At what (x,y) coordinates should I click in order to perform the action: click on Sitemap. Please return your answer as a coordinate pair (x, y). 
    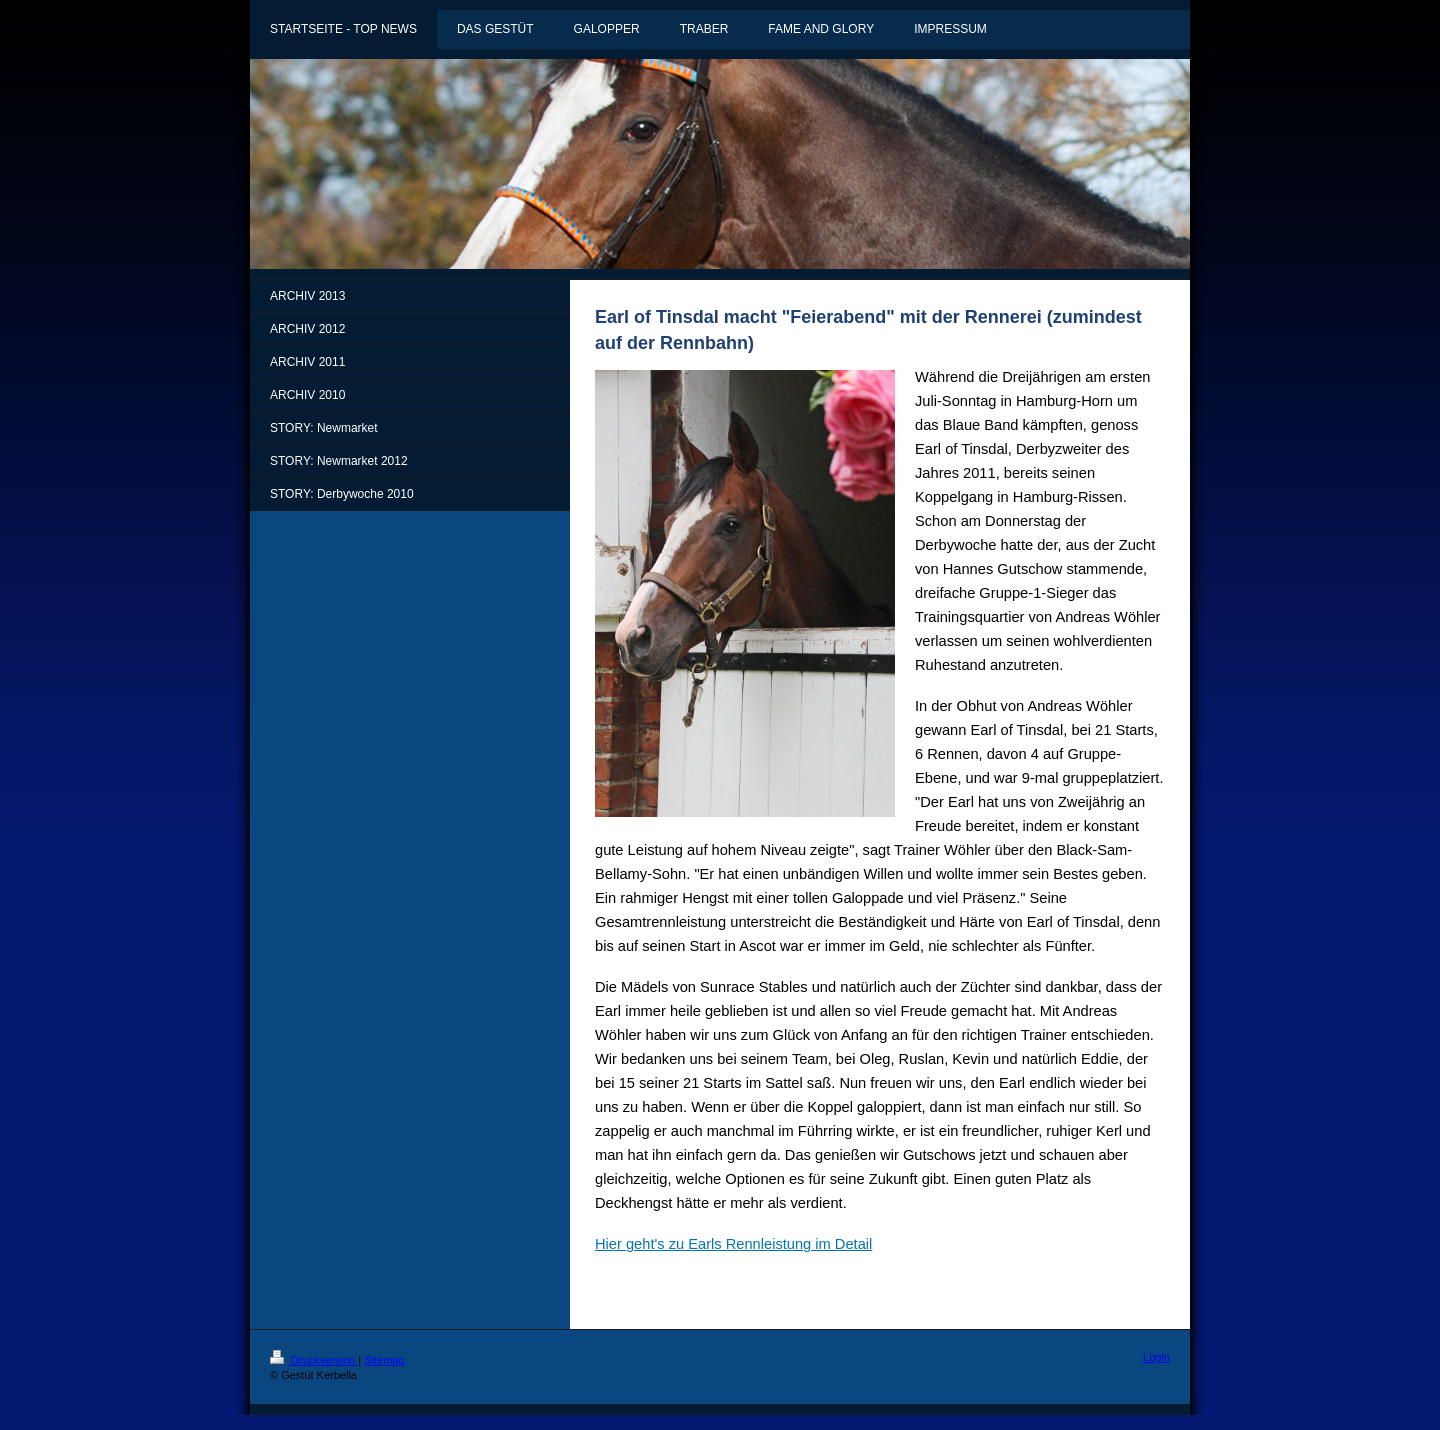
    Looking at the image, I should click on (384, 1360).